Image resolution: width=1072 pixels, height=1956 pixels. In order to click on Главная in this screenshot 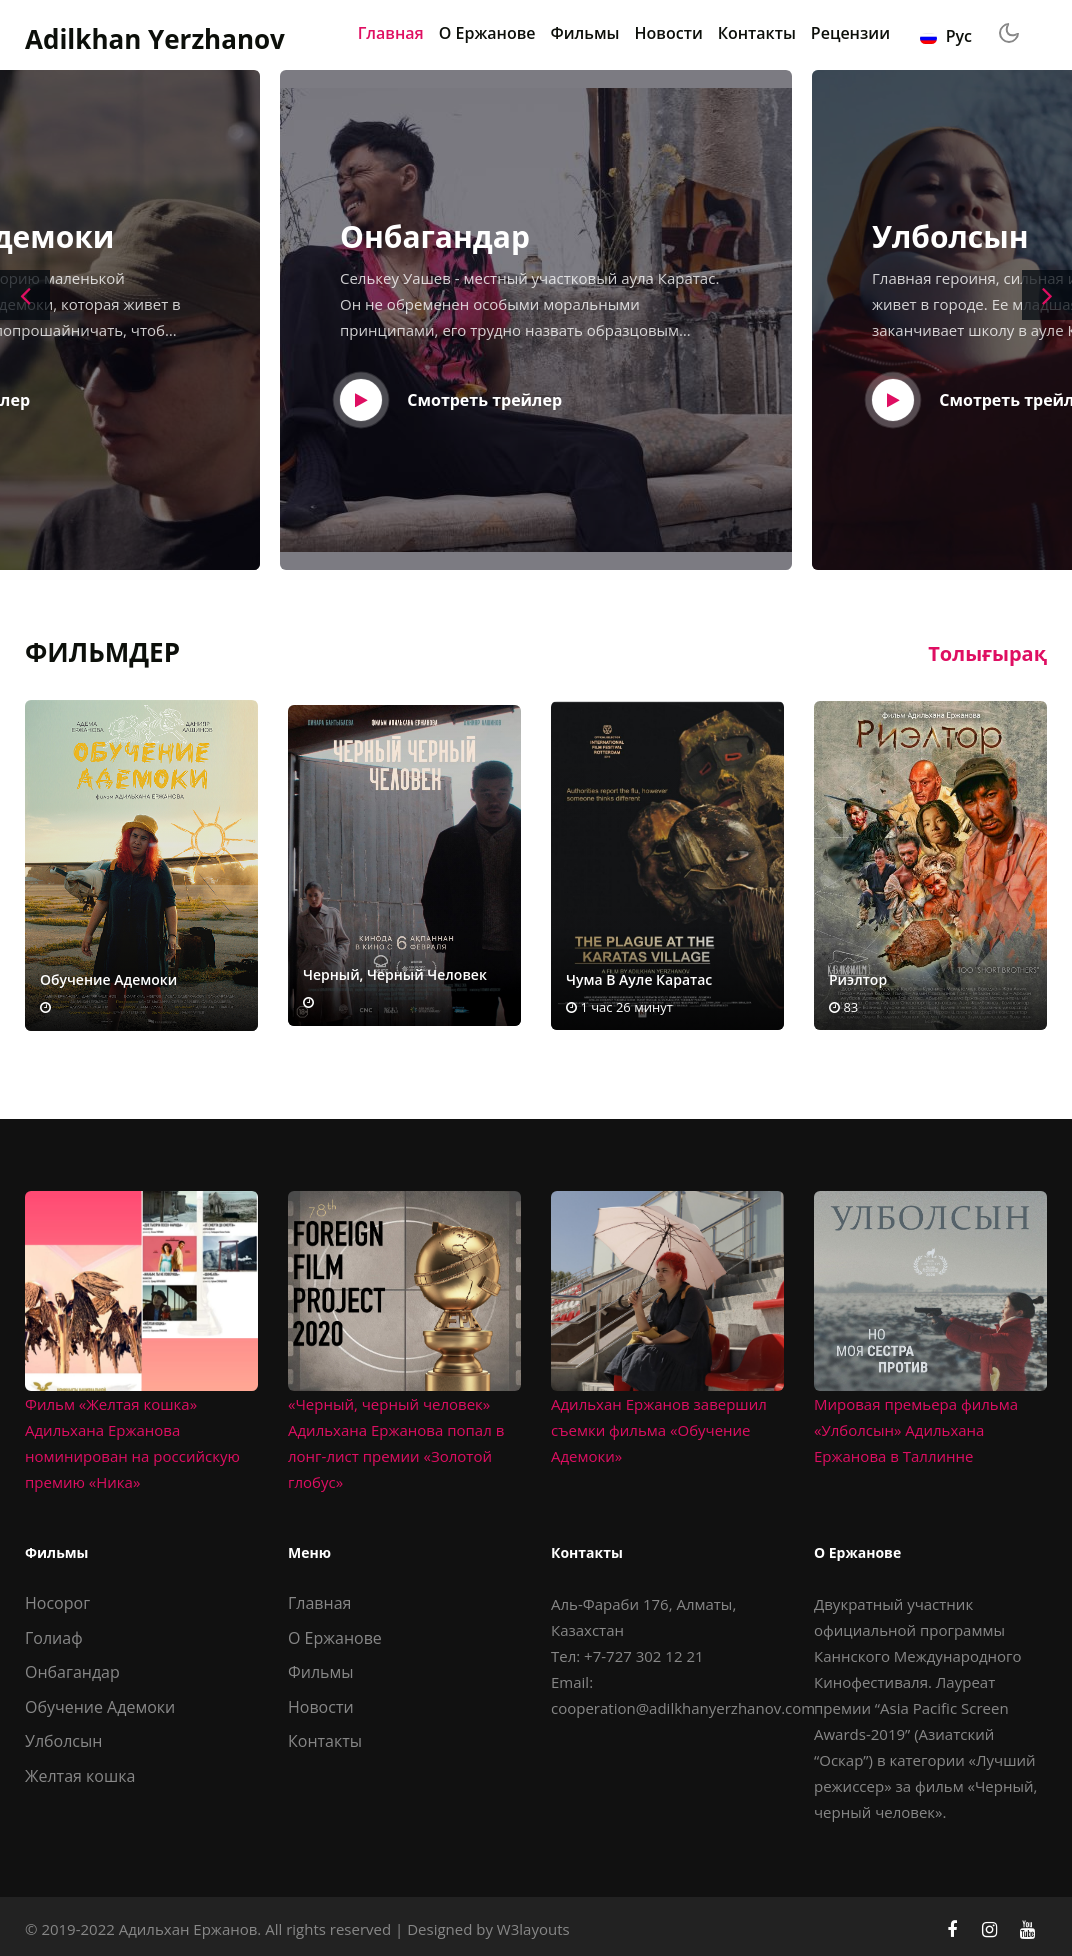, I will do `click(391, 33)`.